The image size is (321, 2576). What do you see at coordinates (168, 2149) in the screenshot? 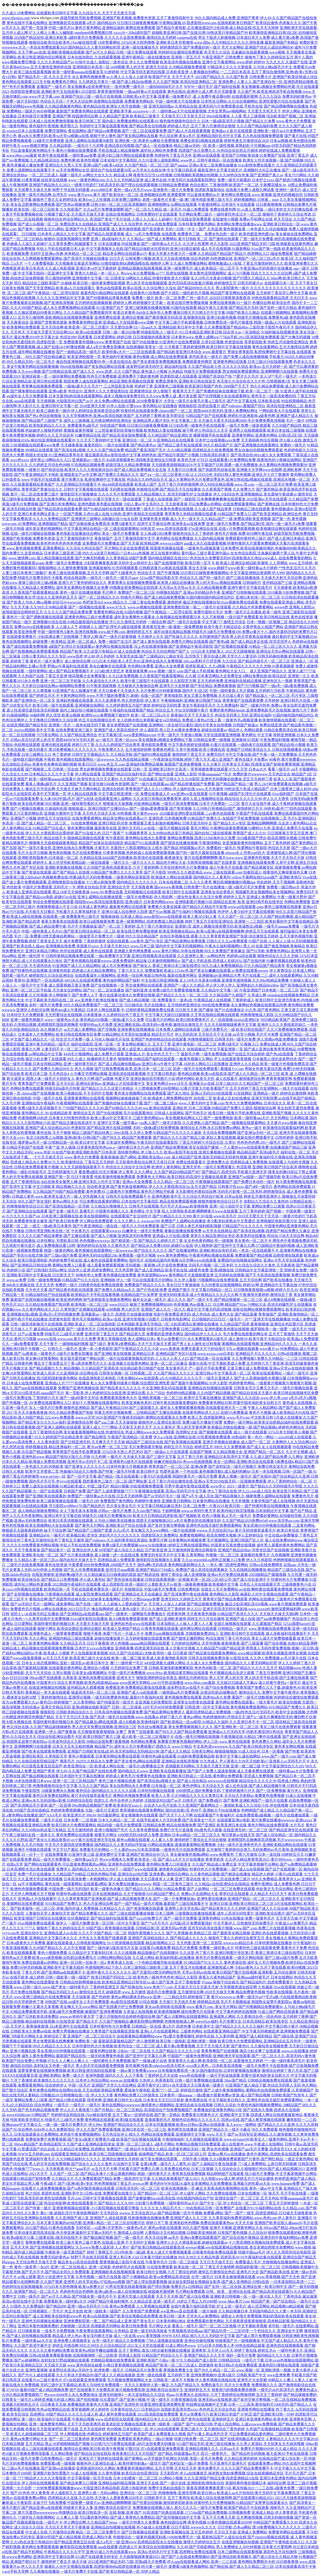
I see `免费国产一级,精品牛牛影视久久精品,四虎黄色网站无码一线,男女色色视频` at bounding box center [168, 2149].